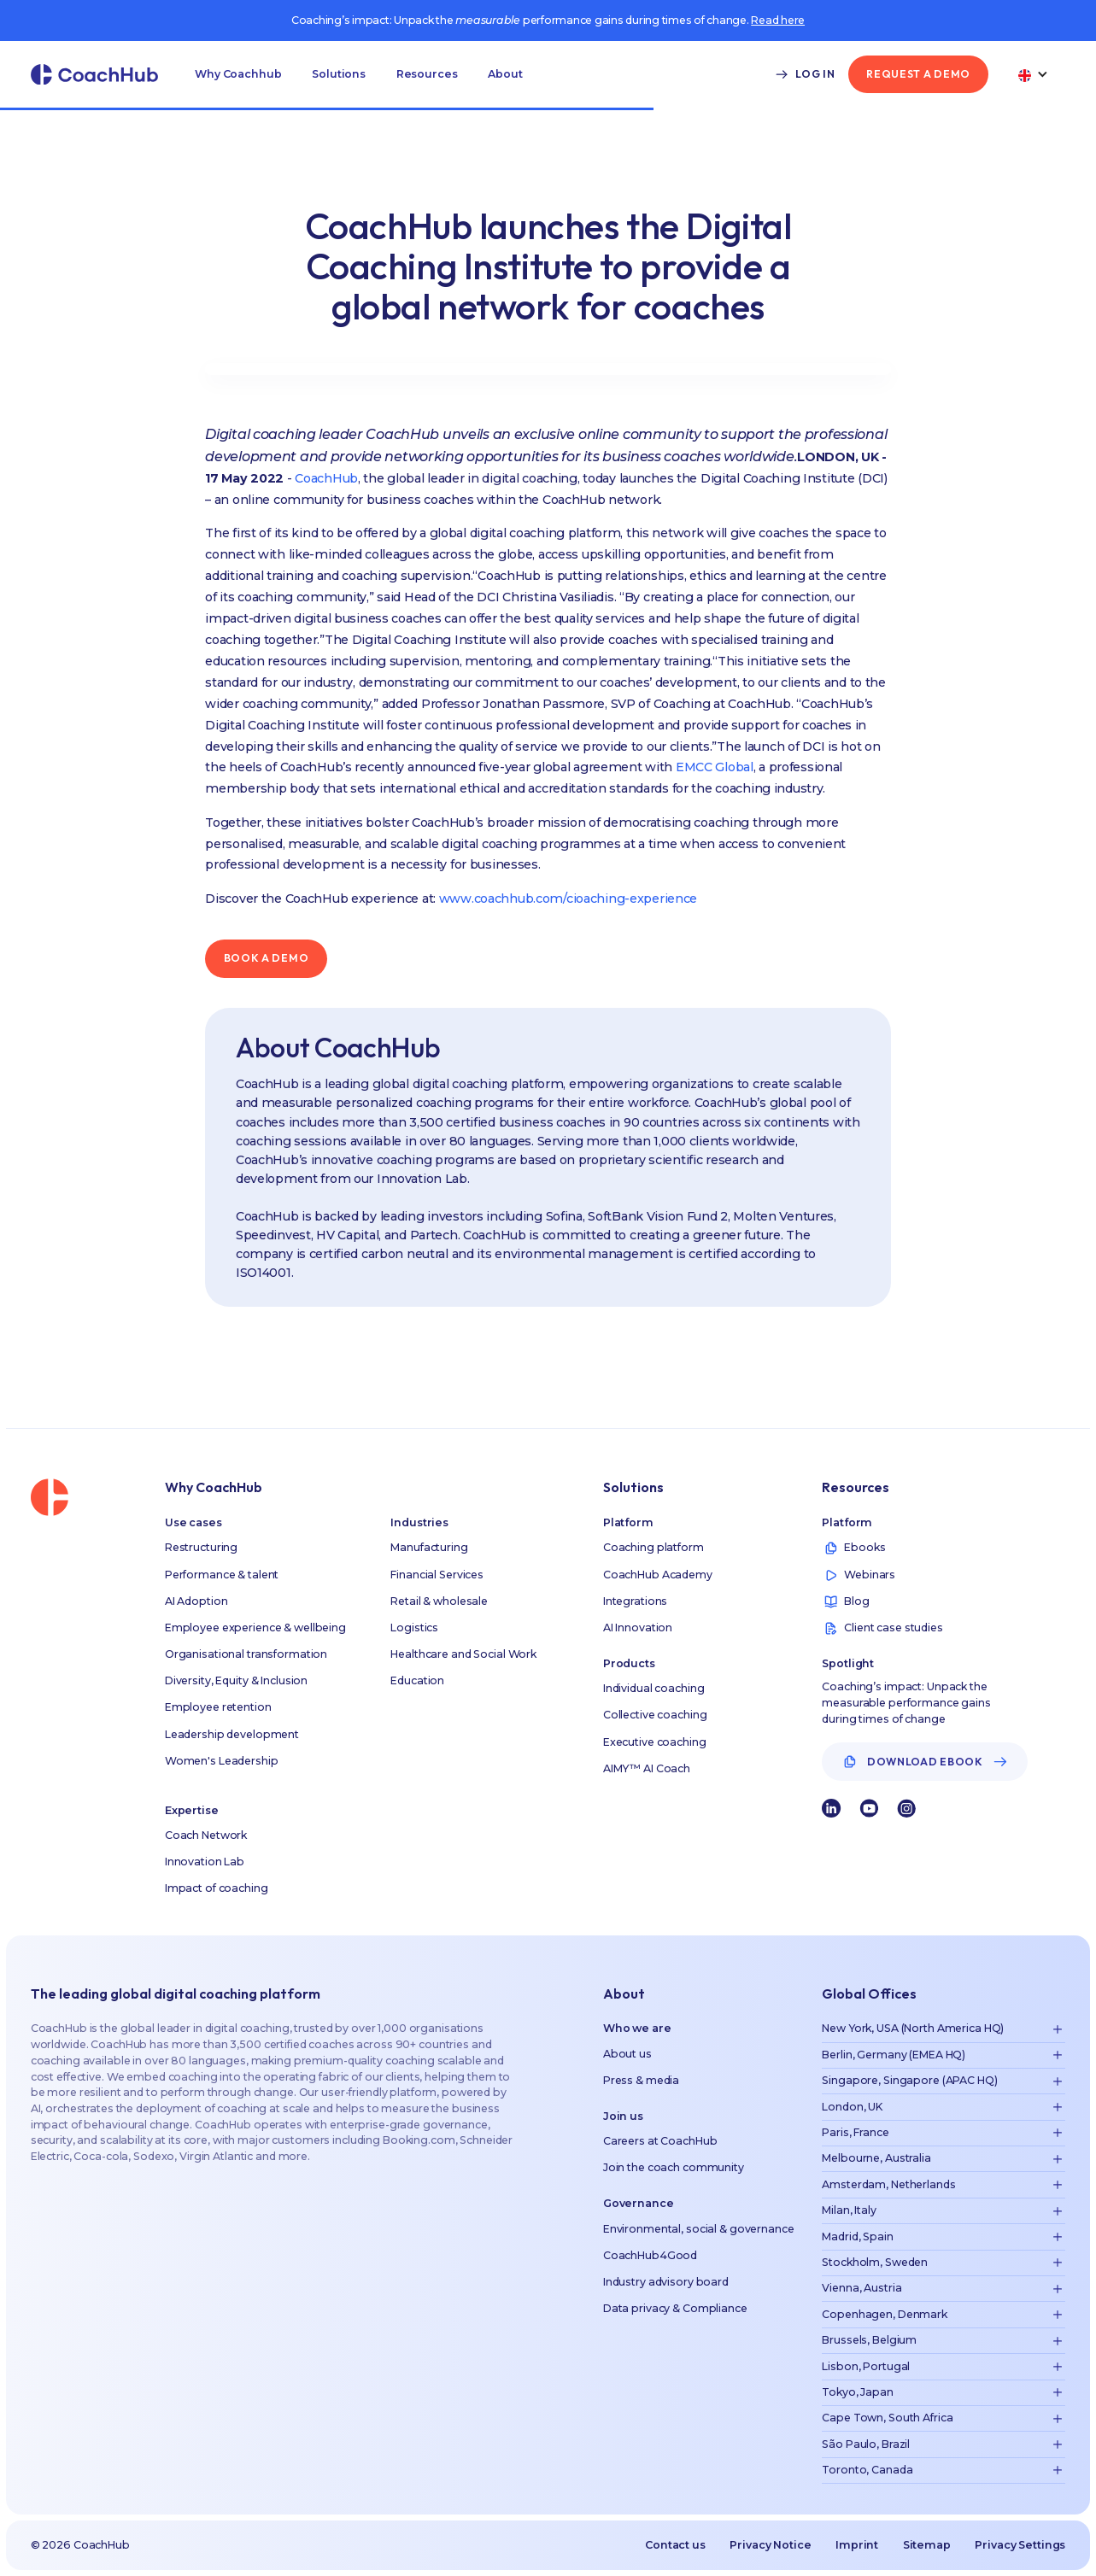  What do you see at coordinates (650, 2255) in the screenshot?
I see `CoachHub4Good` at bounding box center [650, 2255].